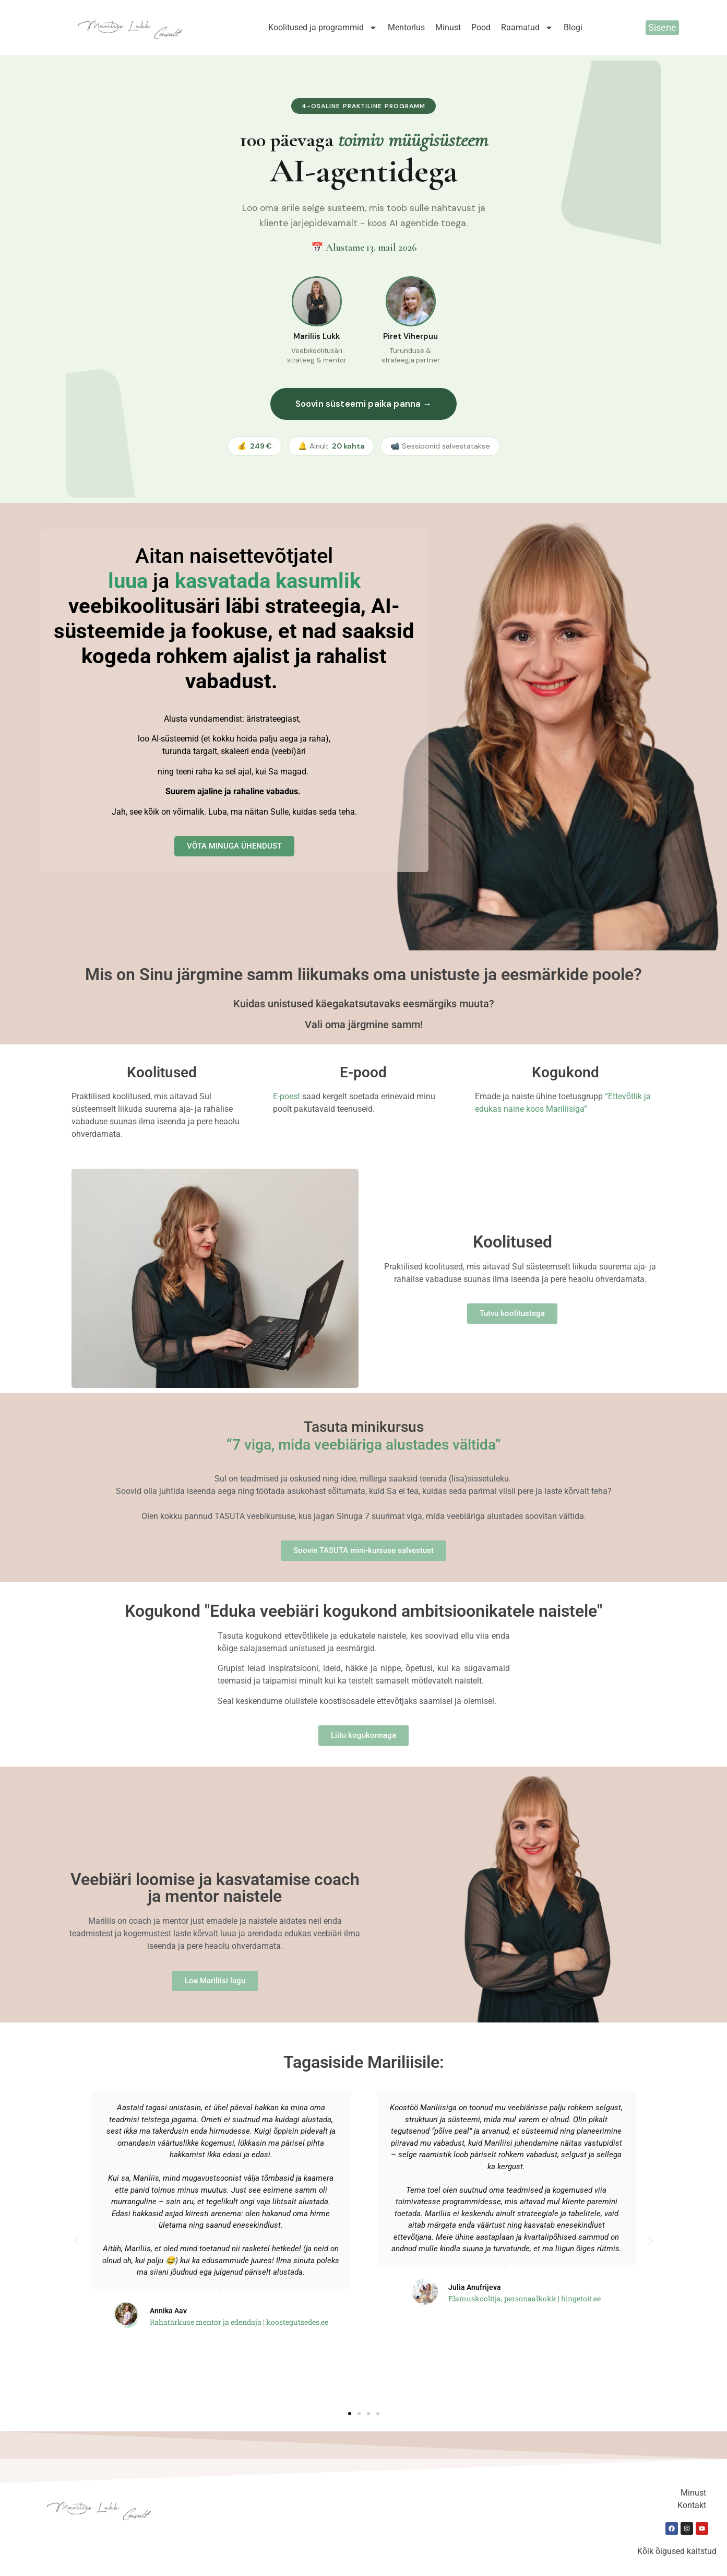  Describe the element at coordinates (322, 27) in the screenshot. I see `Koolitused ja programmid` at that location.